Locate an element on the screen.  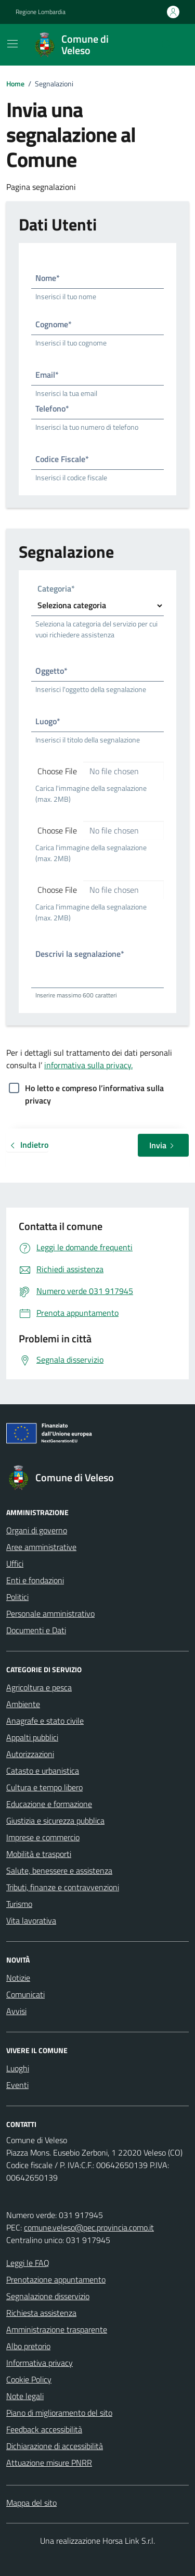
[Cerca nel sito] is located at coordinates (166, 44).